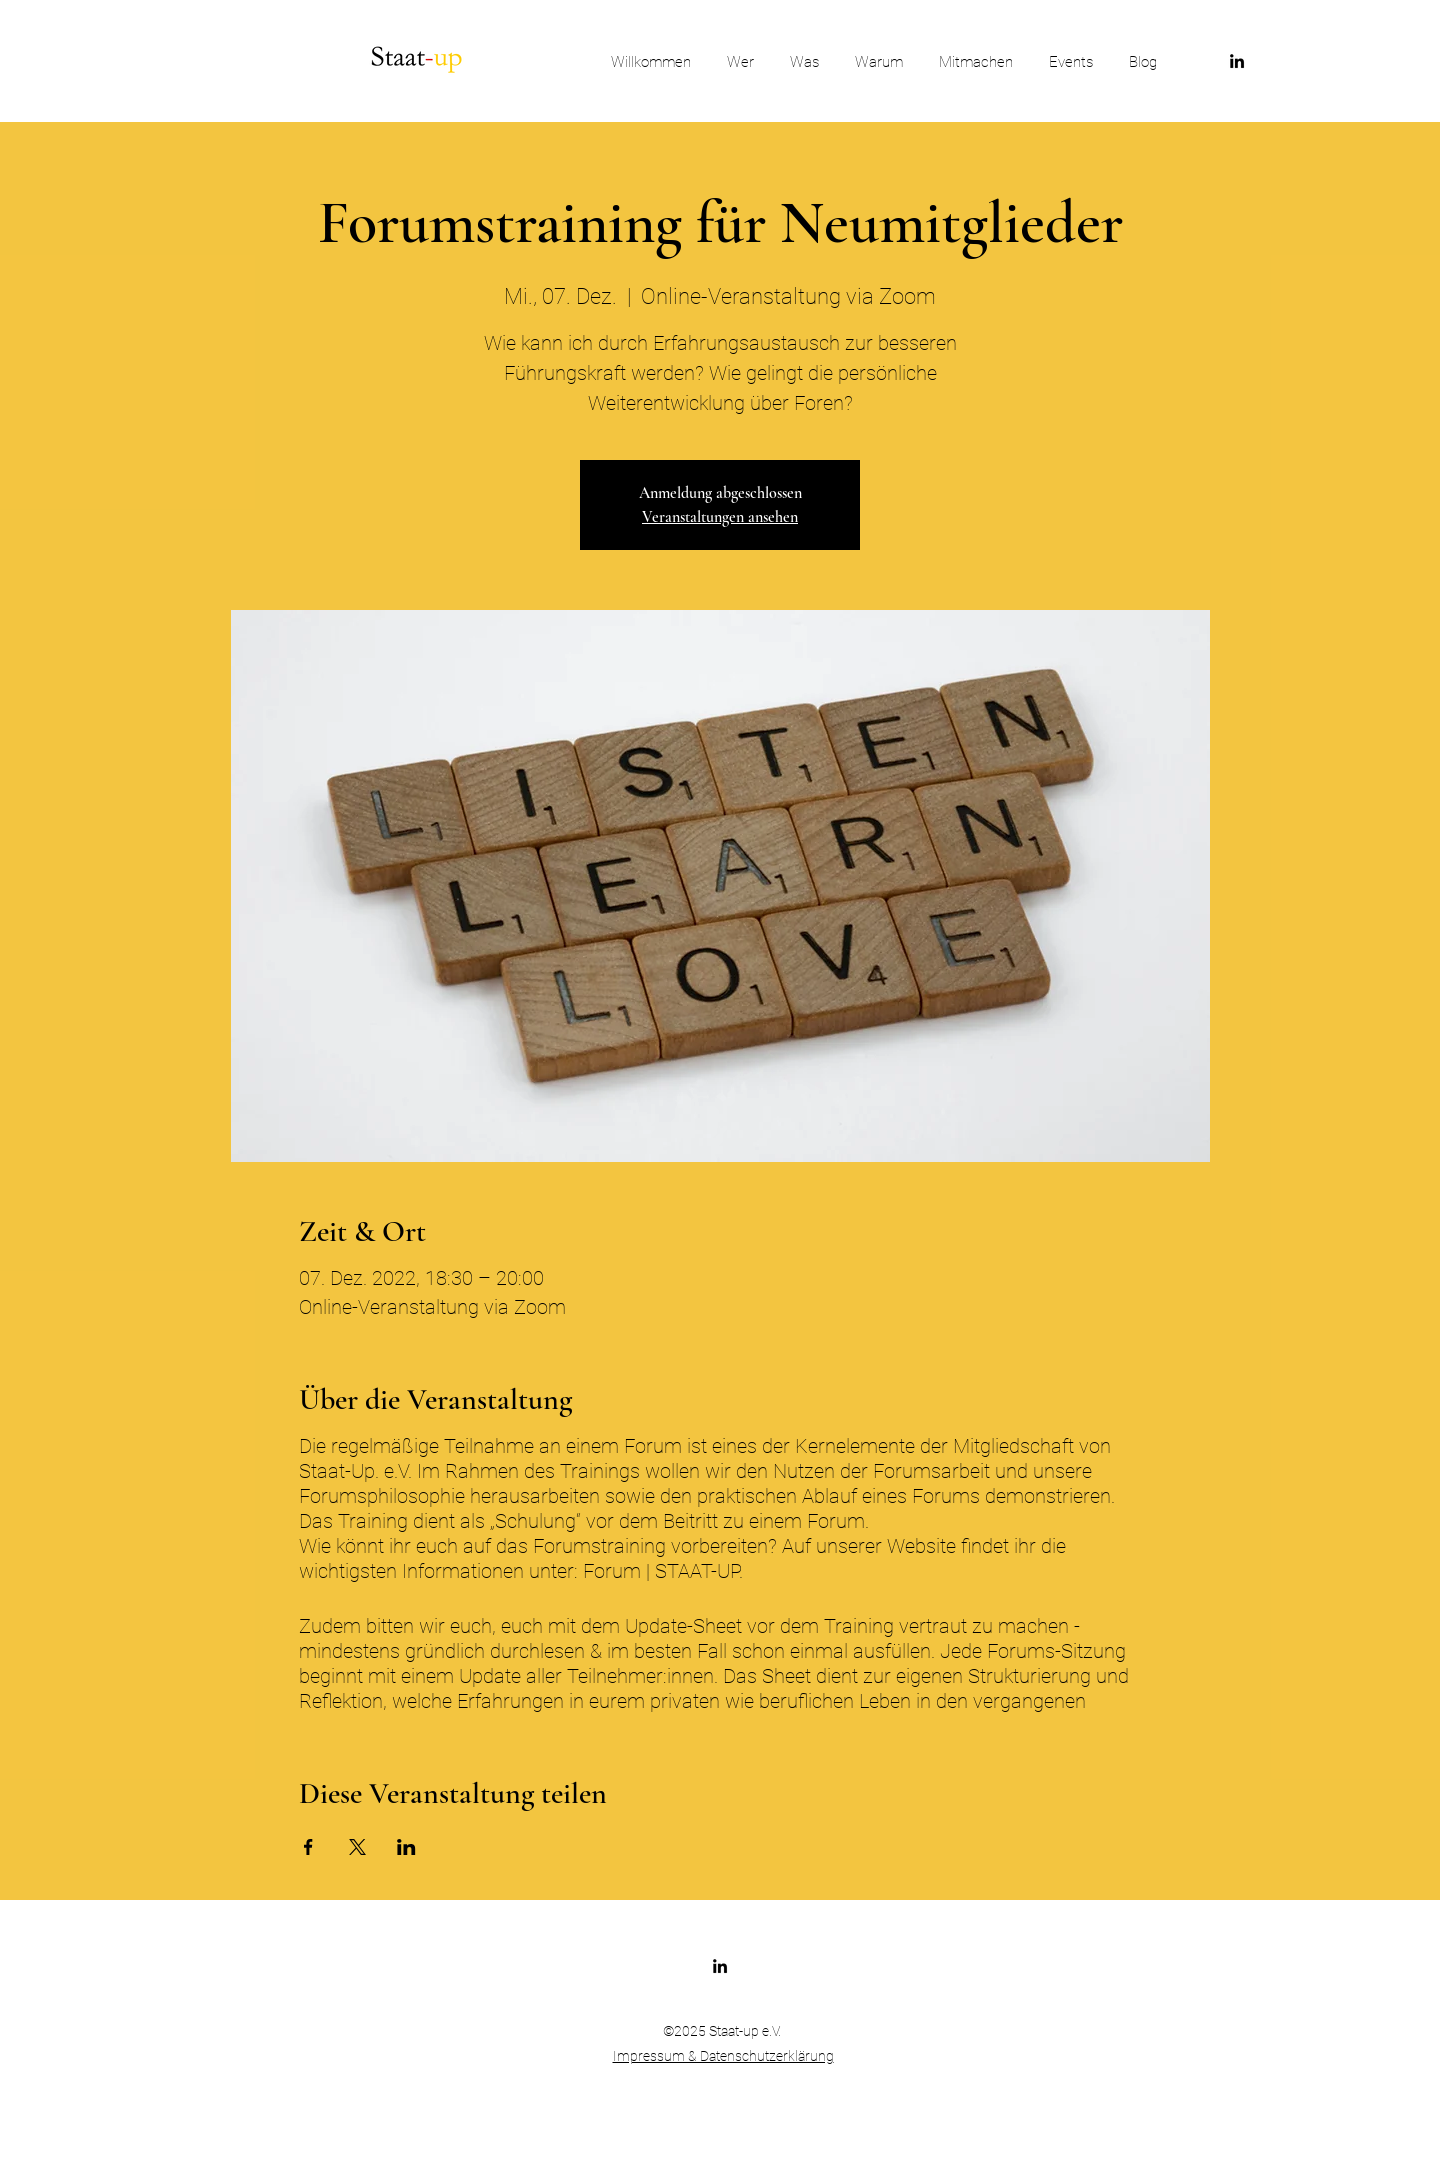 This screenshot has height=2157, width=1440. What do you see at coordinates (308, 1847) in the screenshot?
I see `[Veranstaltung teilen auf Facebook]` at bounding box center [308, 1847].